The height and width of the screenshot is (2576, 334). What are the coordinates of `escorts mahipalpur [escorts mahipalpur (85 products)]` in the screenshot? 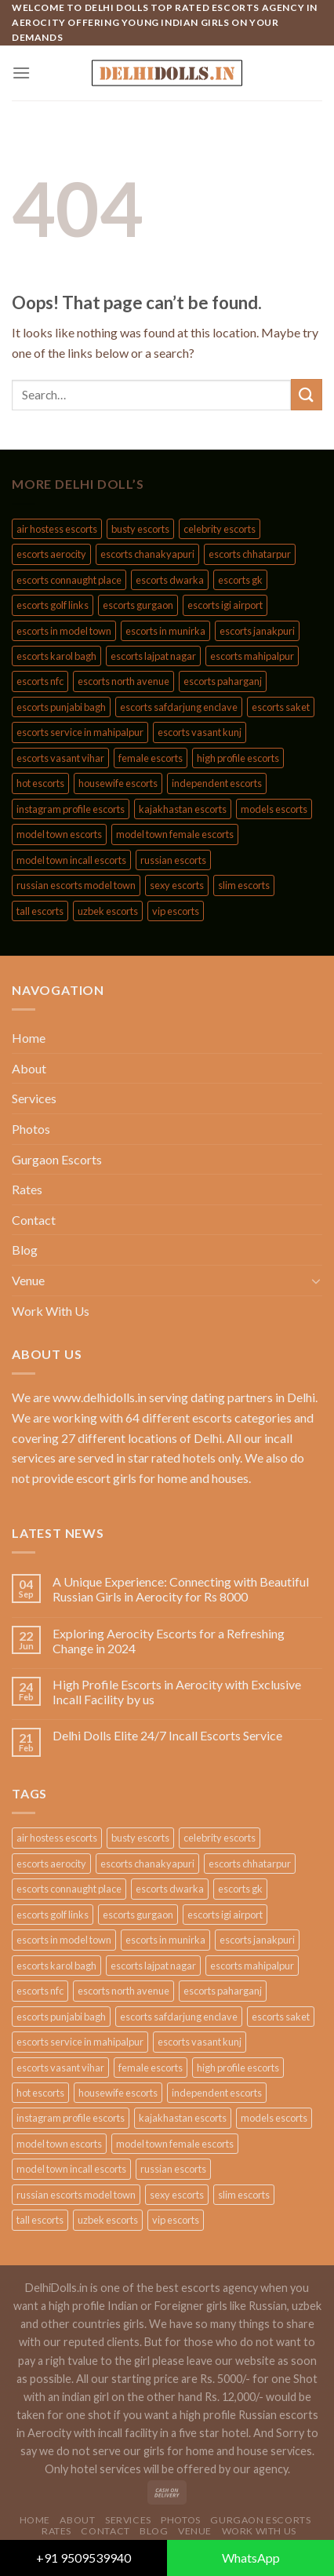 It's located at (252, 656).